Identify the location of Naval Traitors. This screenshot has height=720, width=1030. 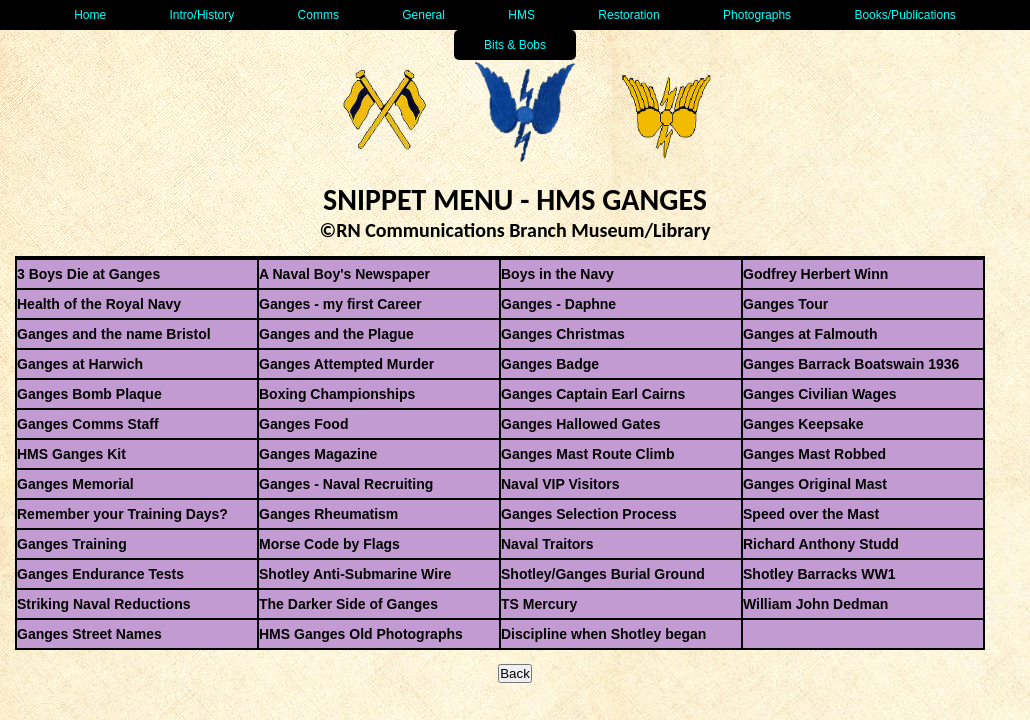
(547, 544).